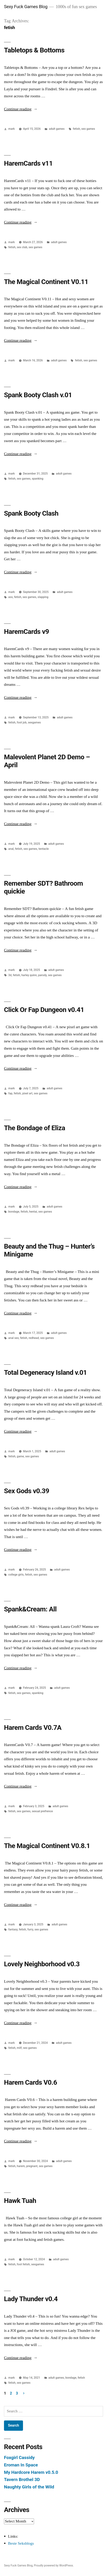 The height and width of the screenshot is (2576, 107). Describe the element at coordinates (44, 1010) in the screenshot. I see `Click Or Fap Dungeon v0.41` at that location.